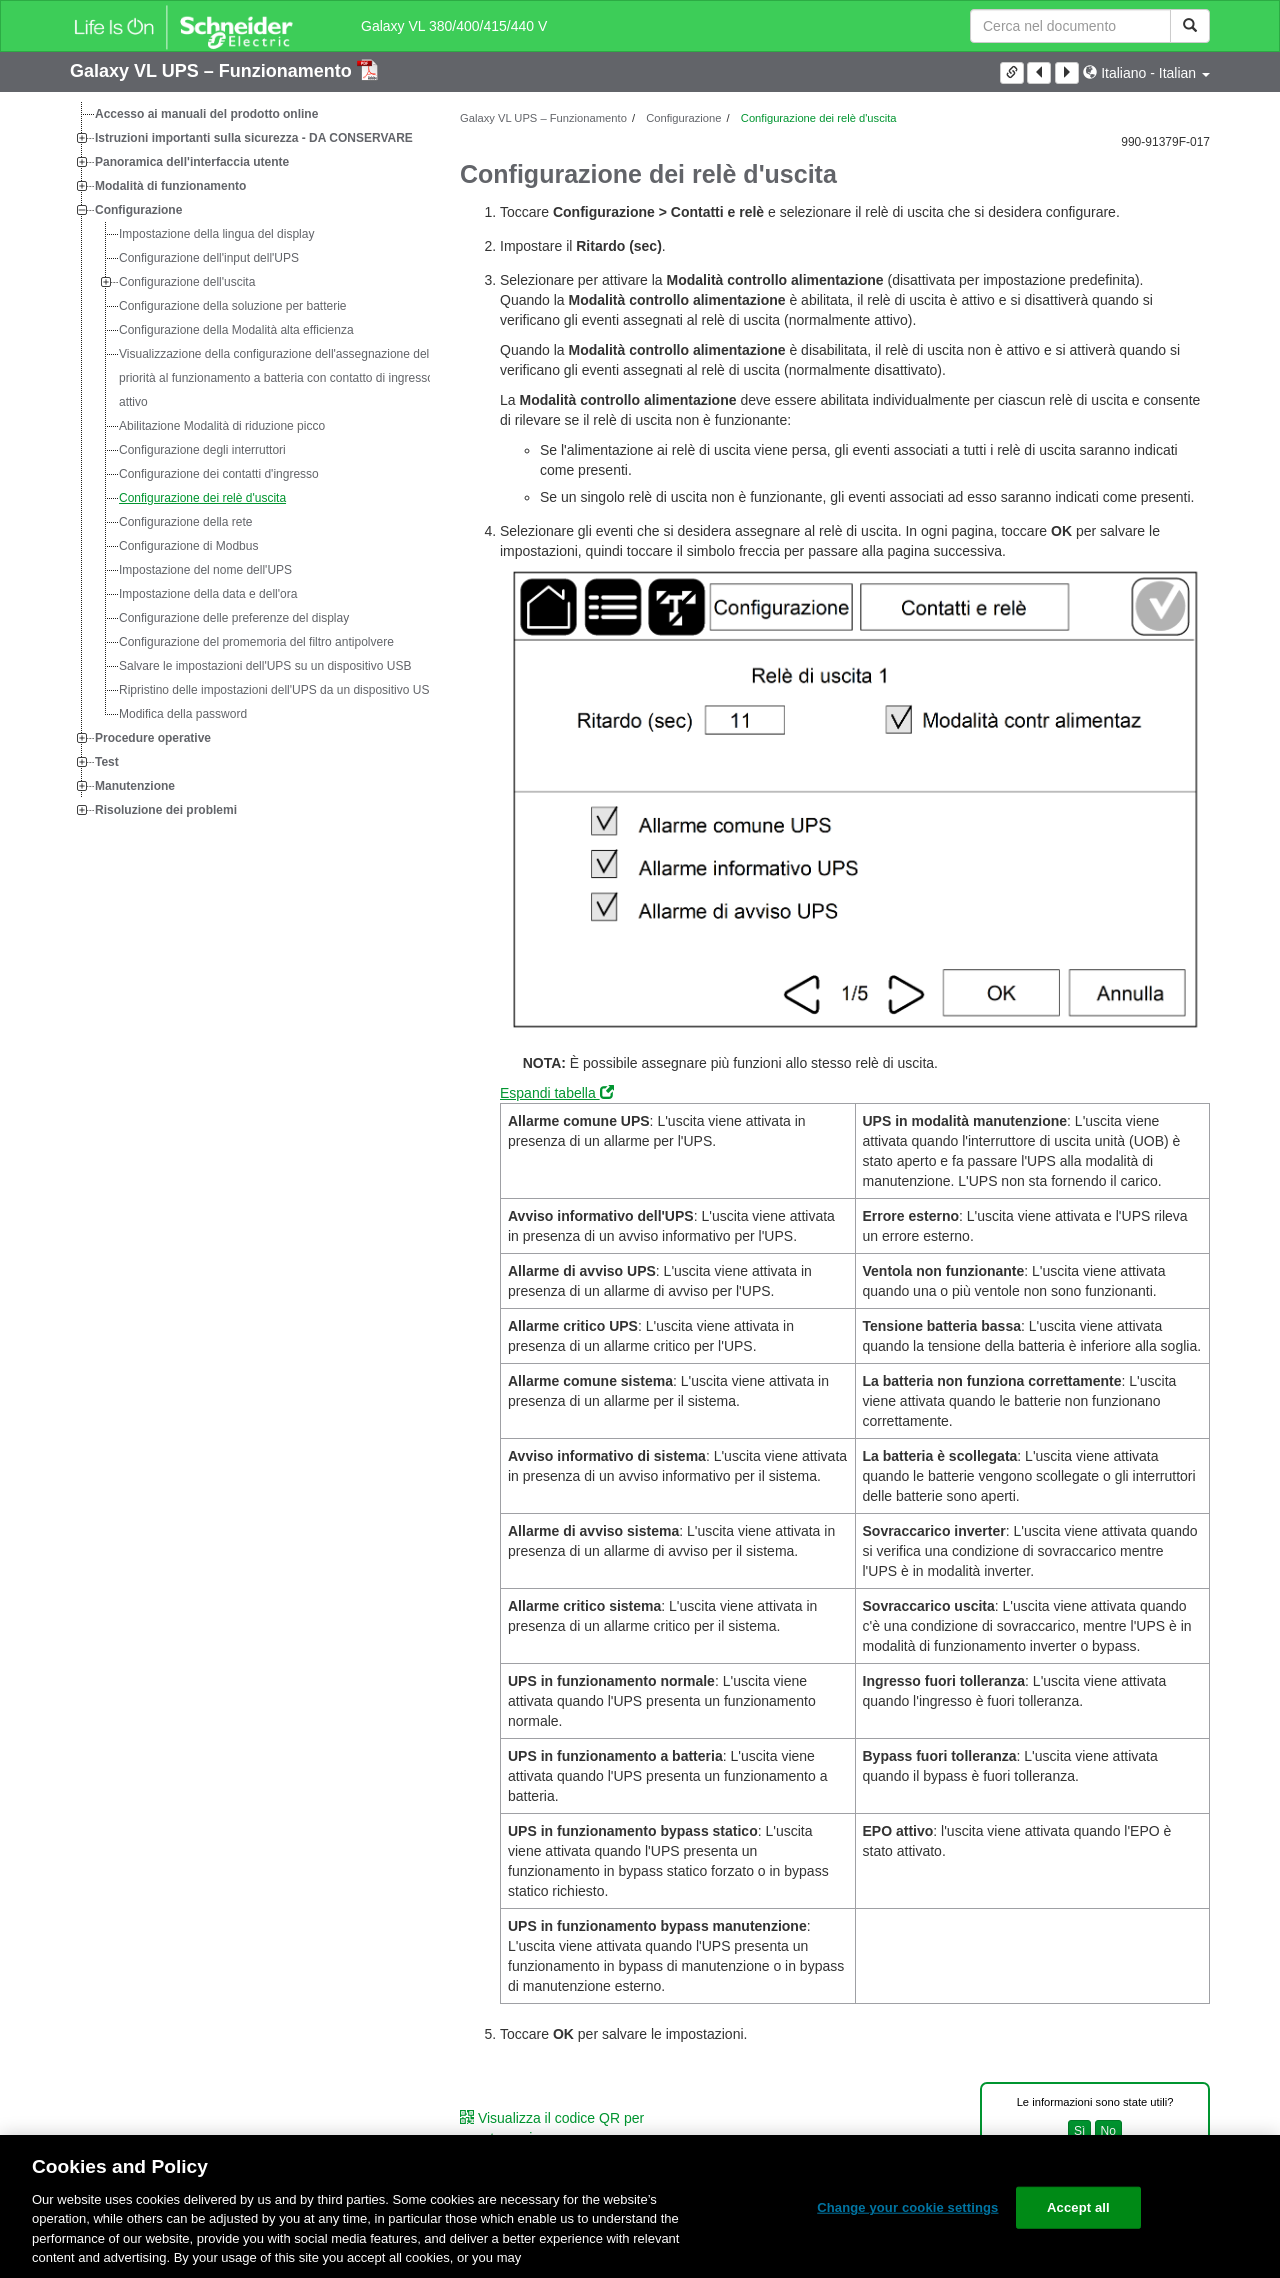  I want to click on Configurazione delle preferenze del display, so click(234, 618).